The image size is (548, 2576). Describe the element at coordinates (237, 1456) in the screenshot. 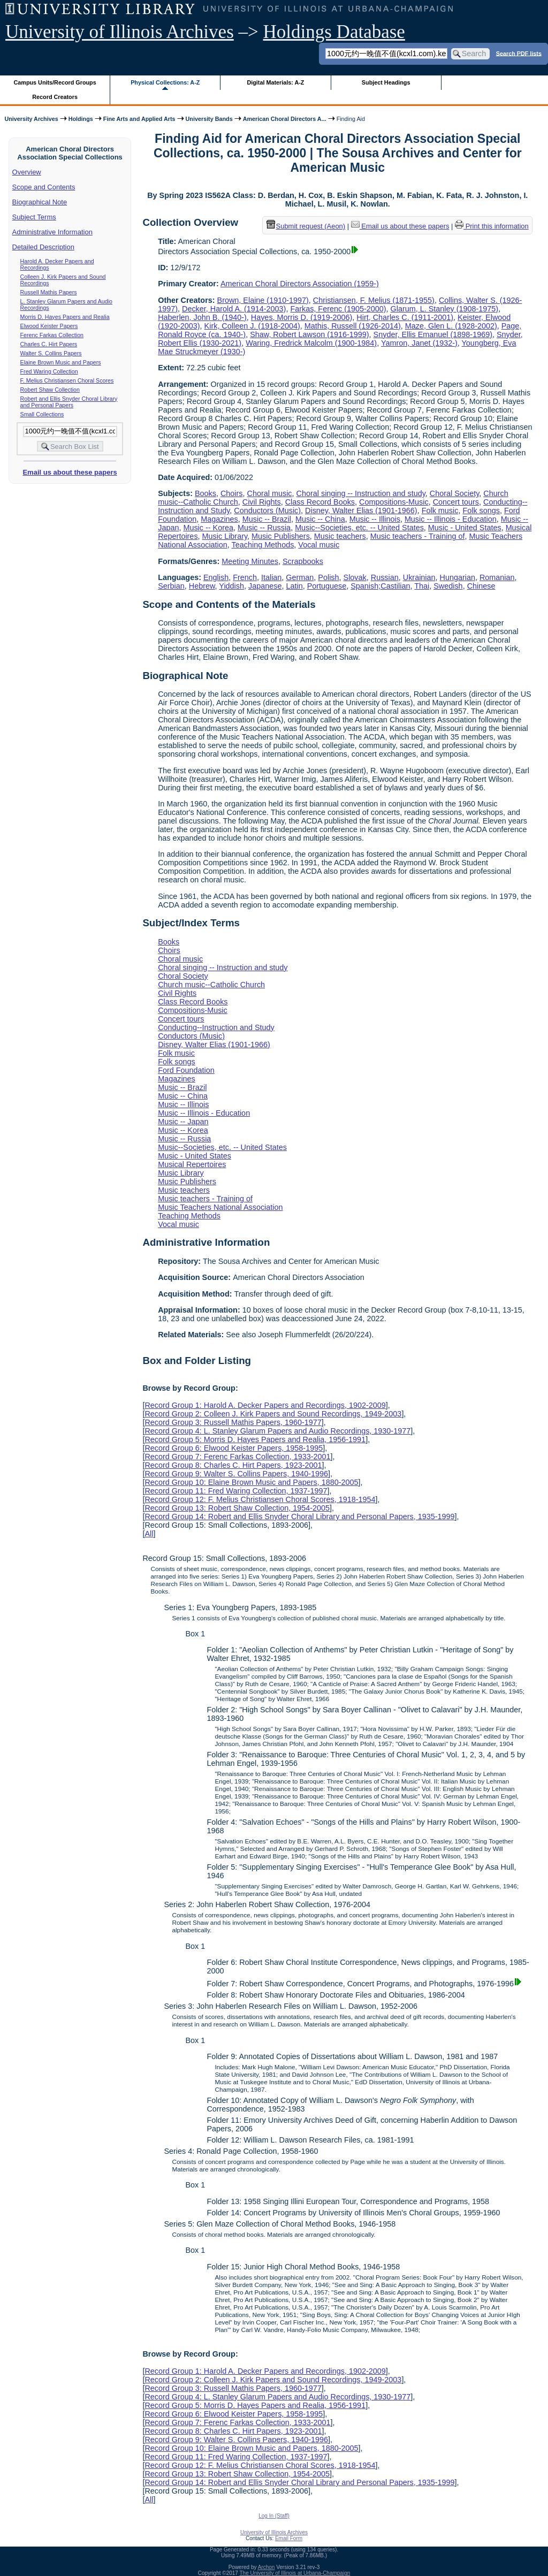

I see `Record Group 7: Ferenc Farkas Collection, 1933-2001` at that location.